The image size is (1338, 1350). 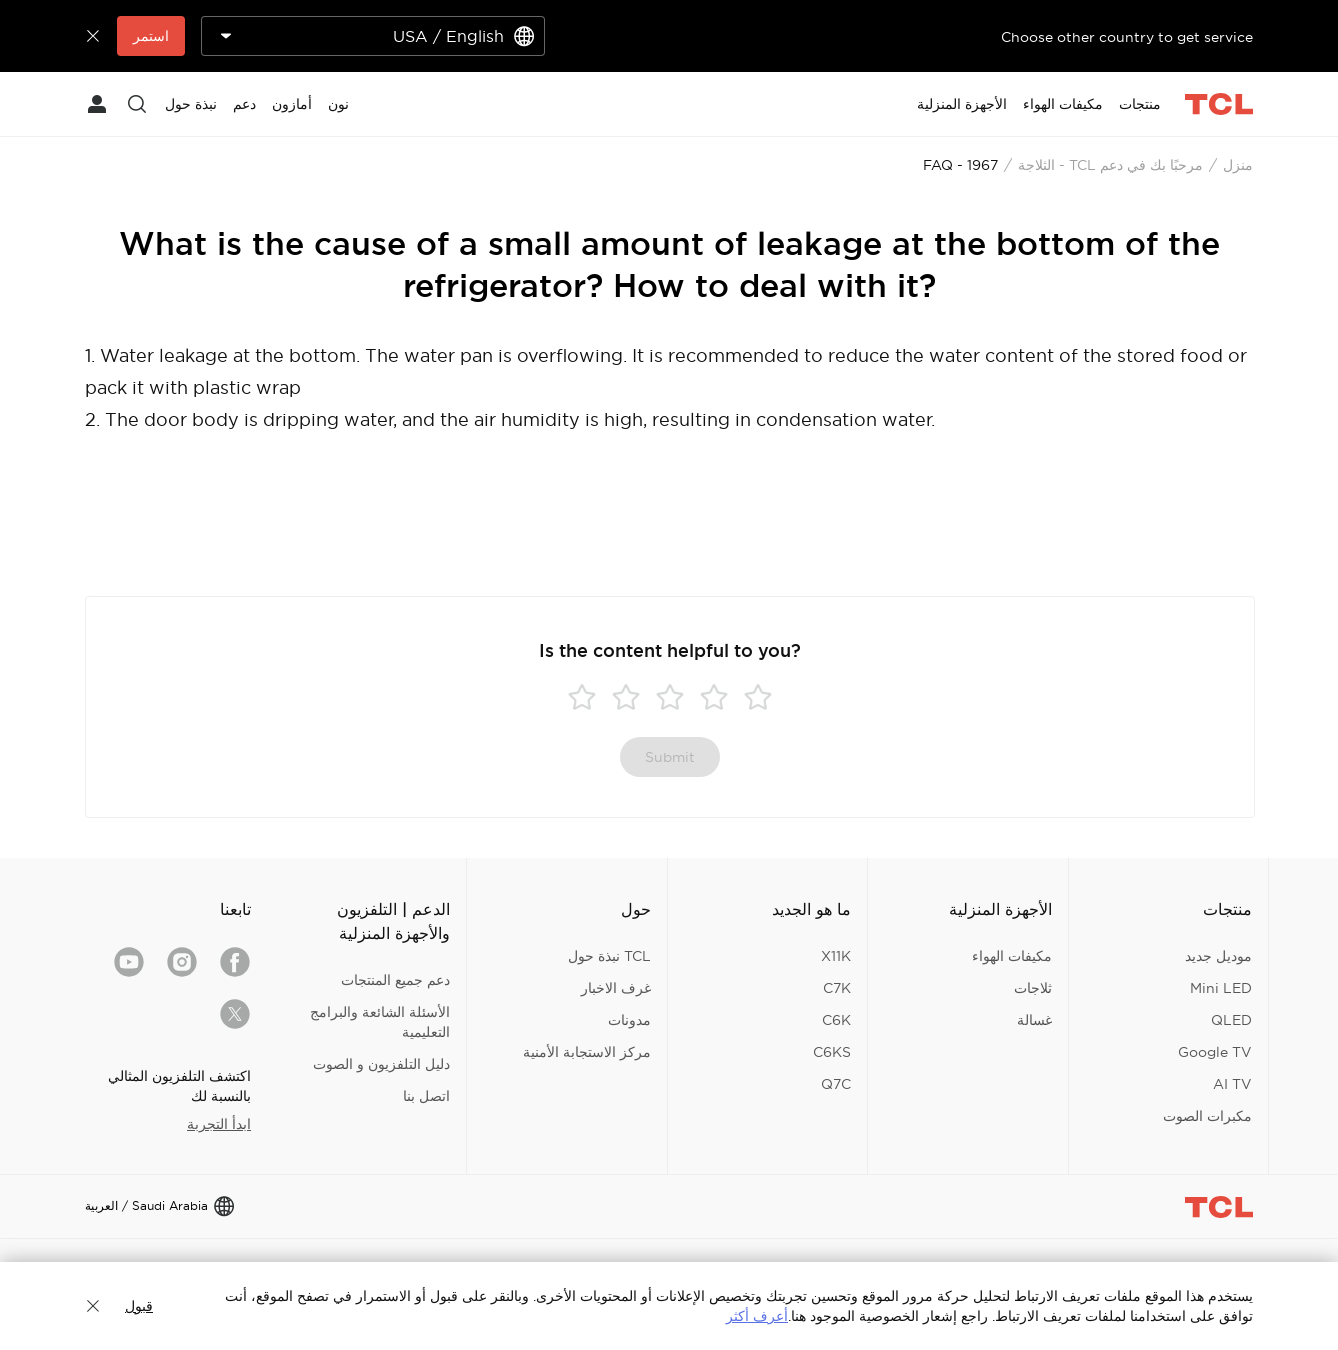 I want to click on مدونات, so click(x=629, y=1020).